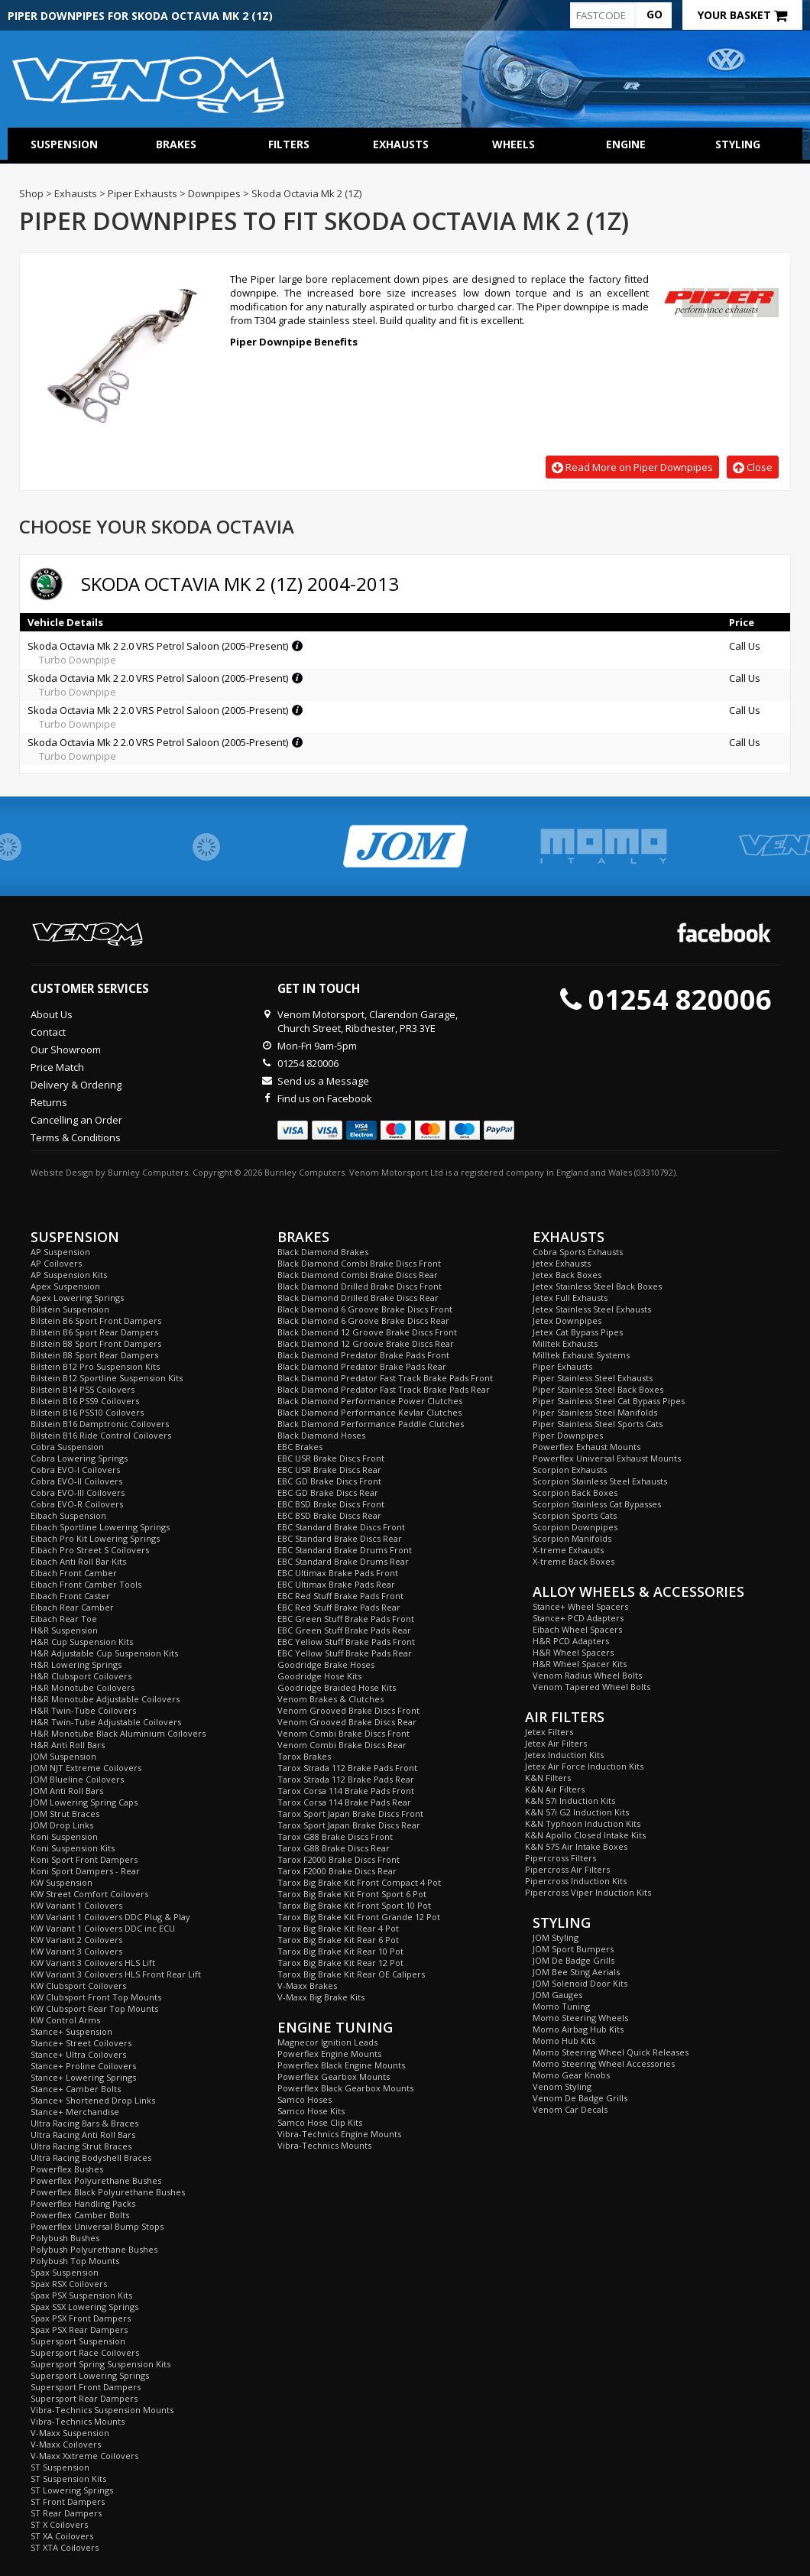 The height and width of the screenshot is (2576, 810). What do you see at coordinates (575, 1527) in the screenshot?
I see `Scorpion Downpipes` at bounding box center [575, 1527].